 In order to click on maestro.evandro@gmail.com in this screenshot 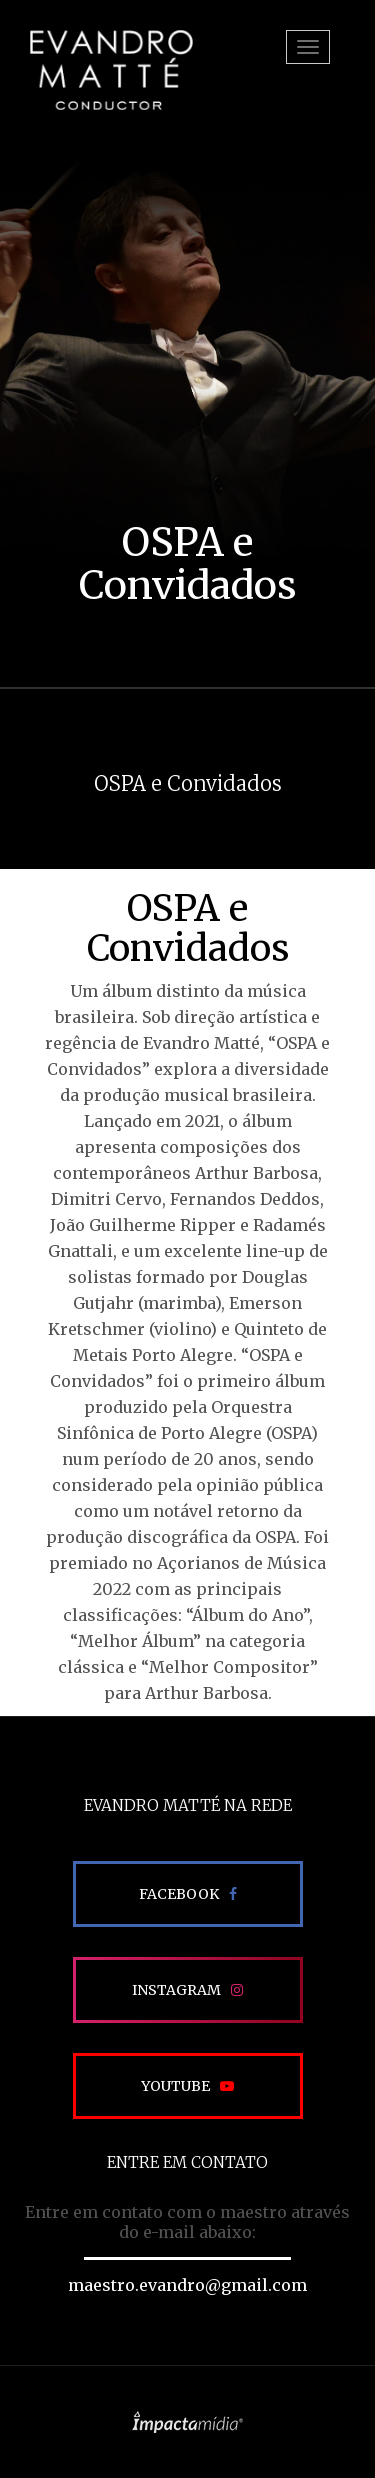, I will do `click(187, 2285)`.